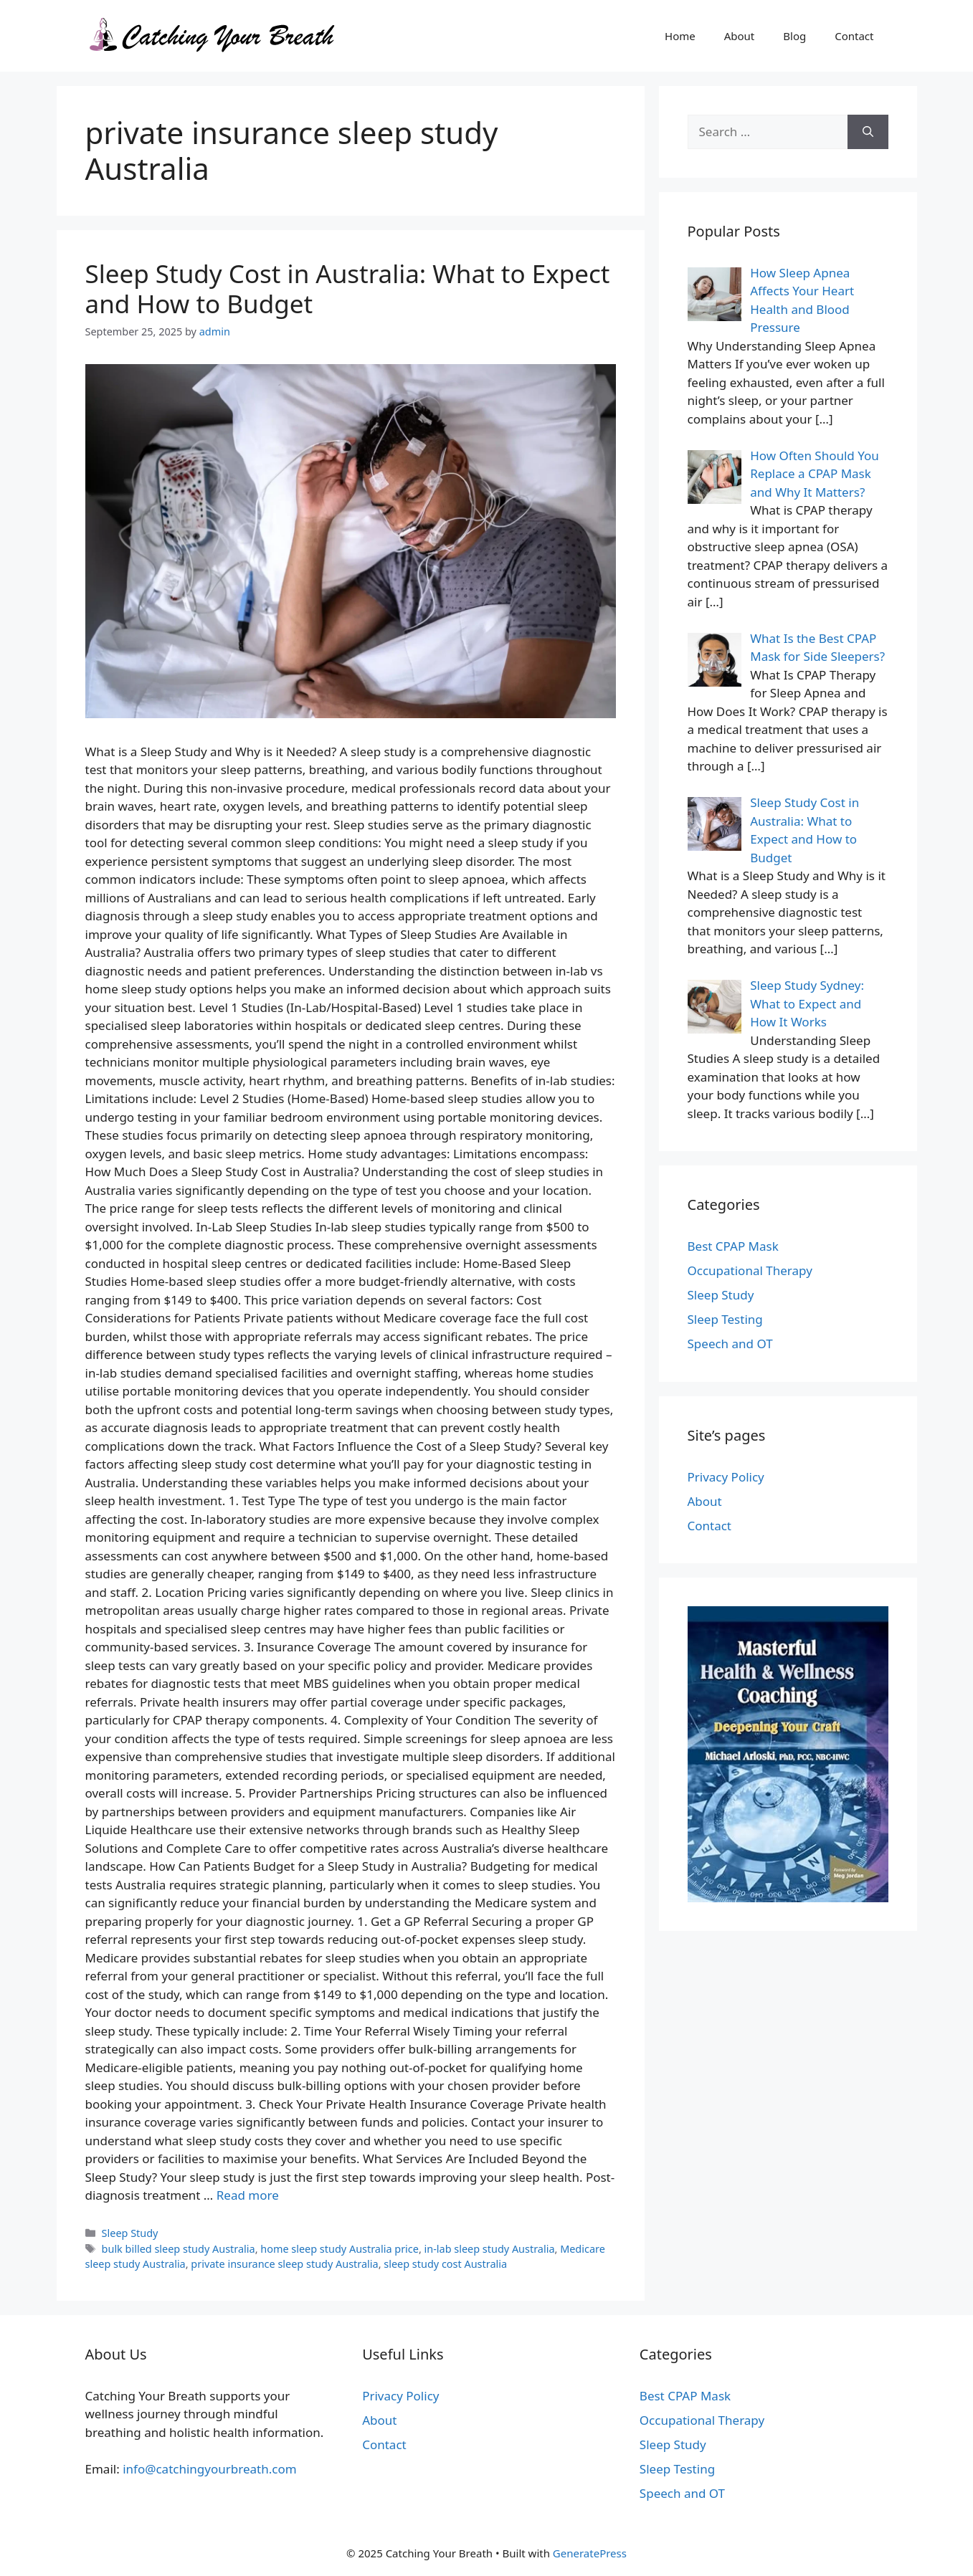 The image size is (973, 2576). What do you see at coordinates (680, 36) in the screenshot?
I see `Home` at bounding box center [680, 36].